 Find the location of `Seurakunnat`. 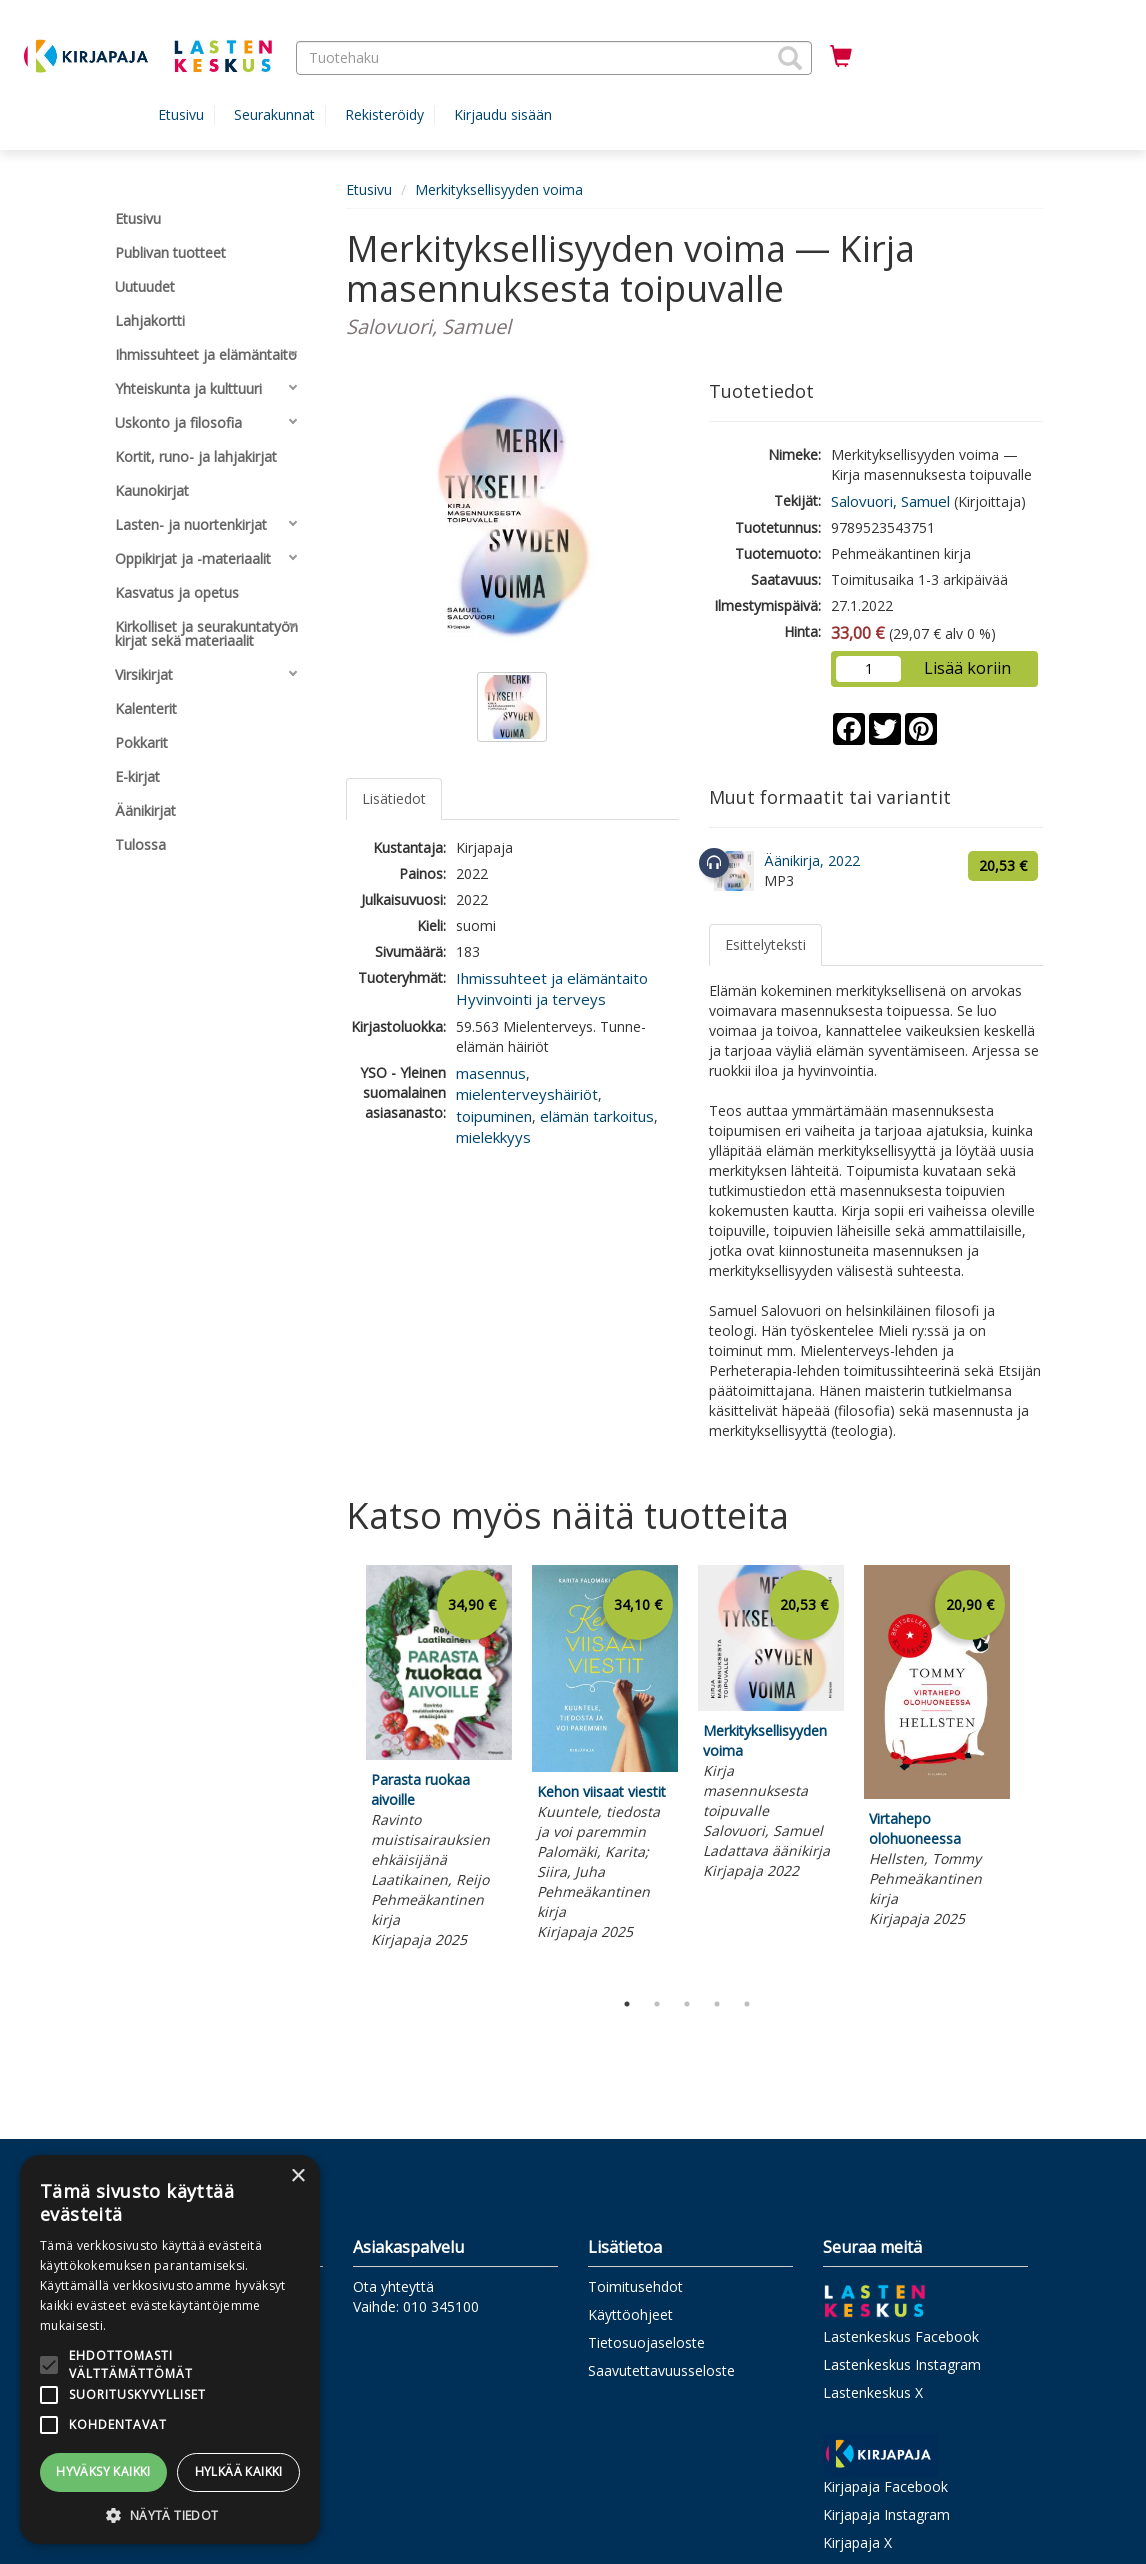

Seurakunnat is located at coordinates (274, 114).